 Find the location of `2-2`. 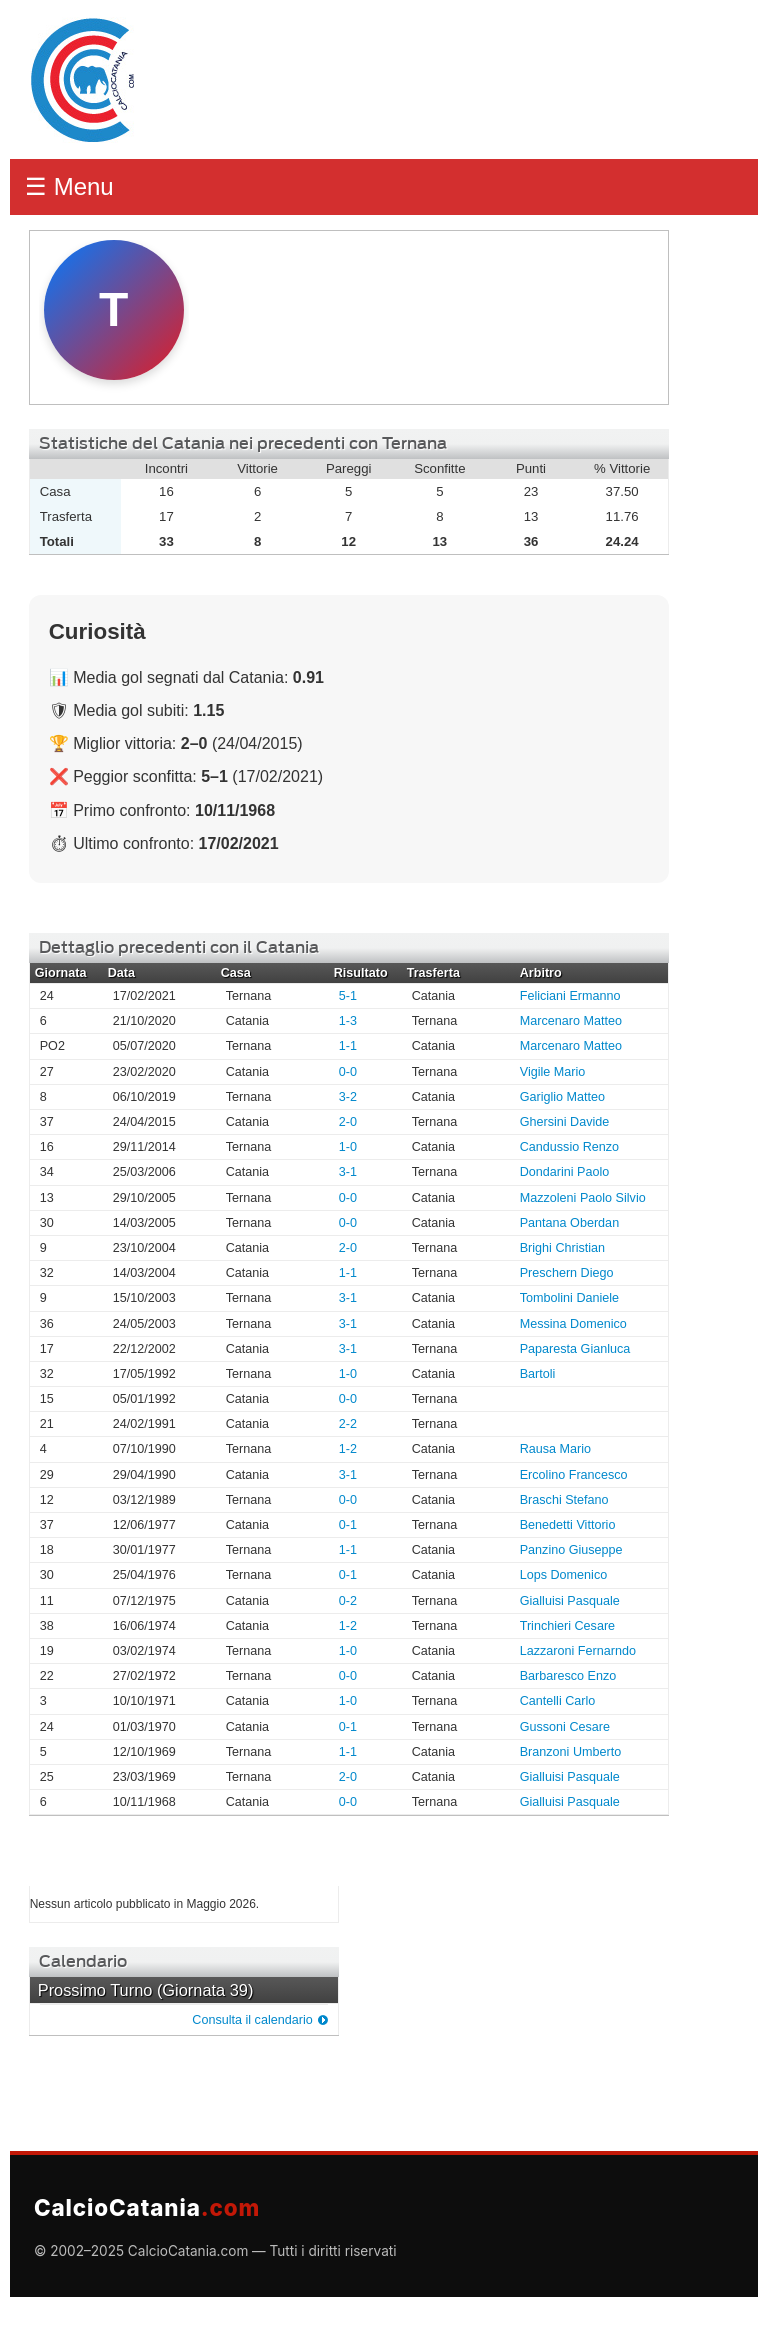

2-2 is located at coordinates (348, 1424).